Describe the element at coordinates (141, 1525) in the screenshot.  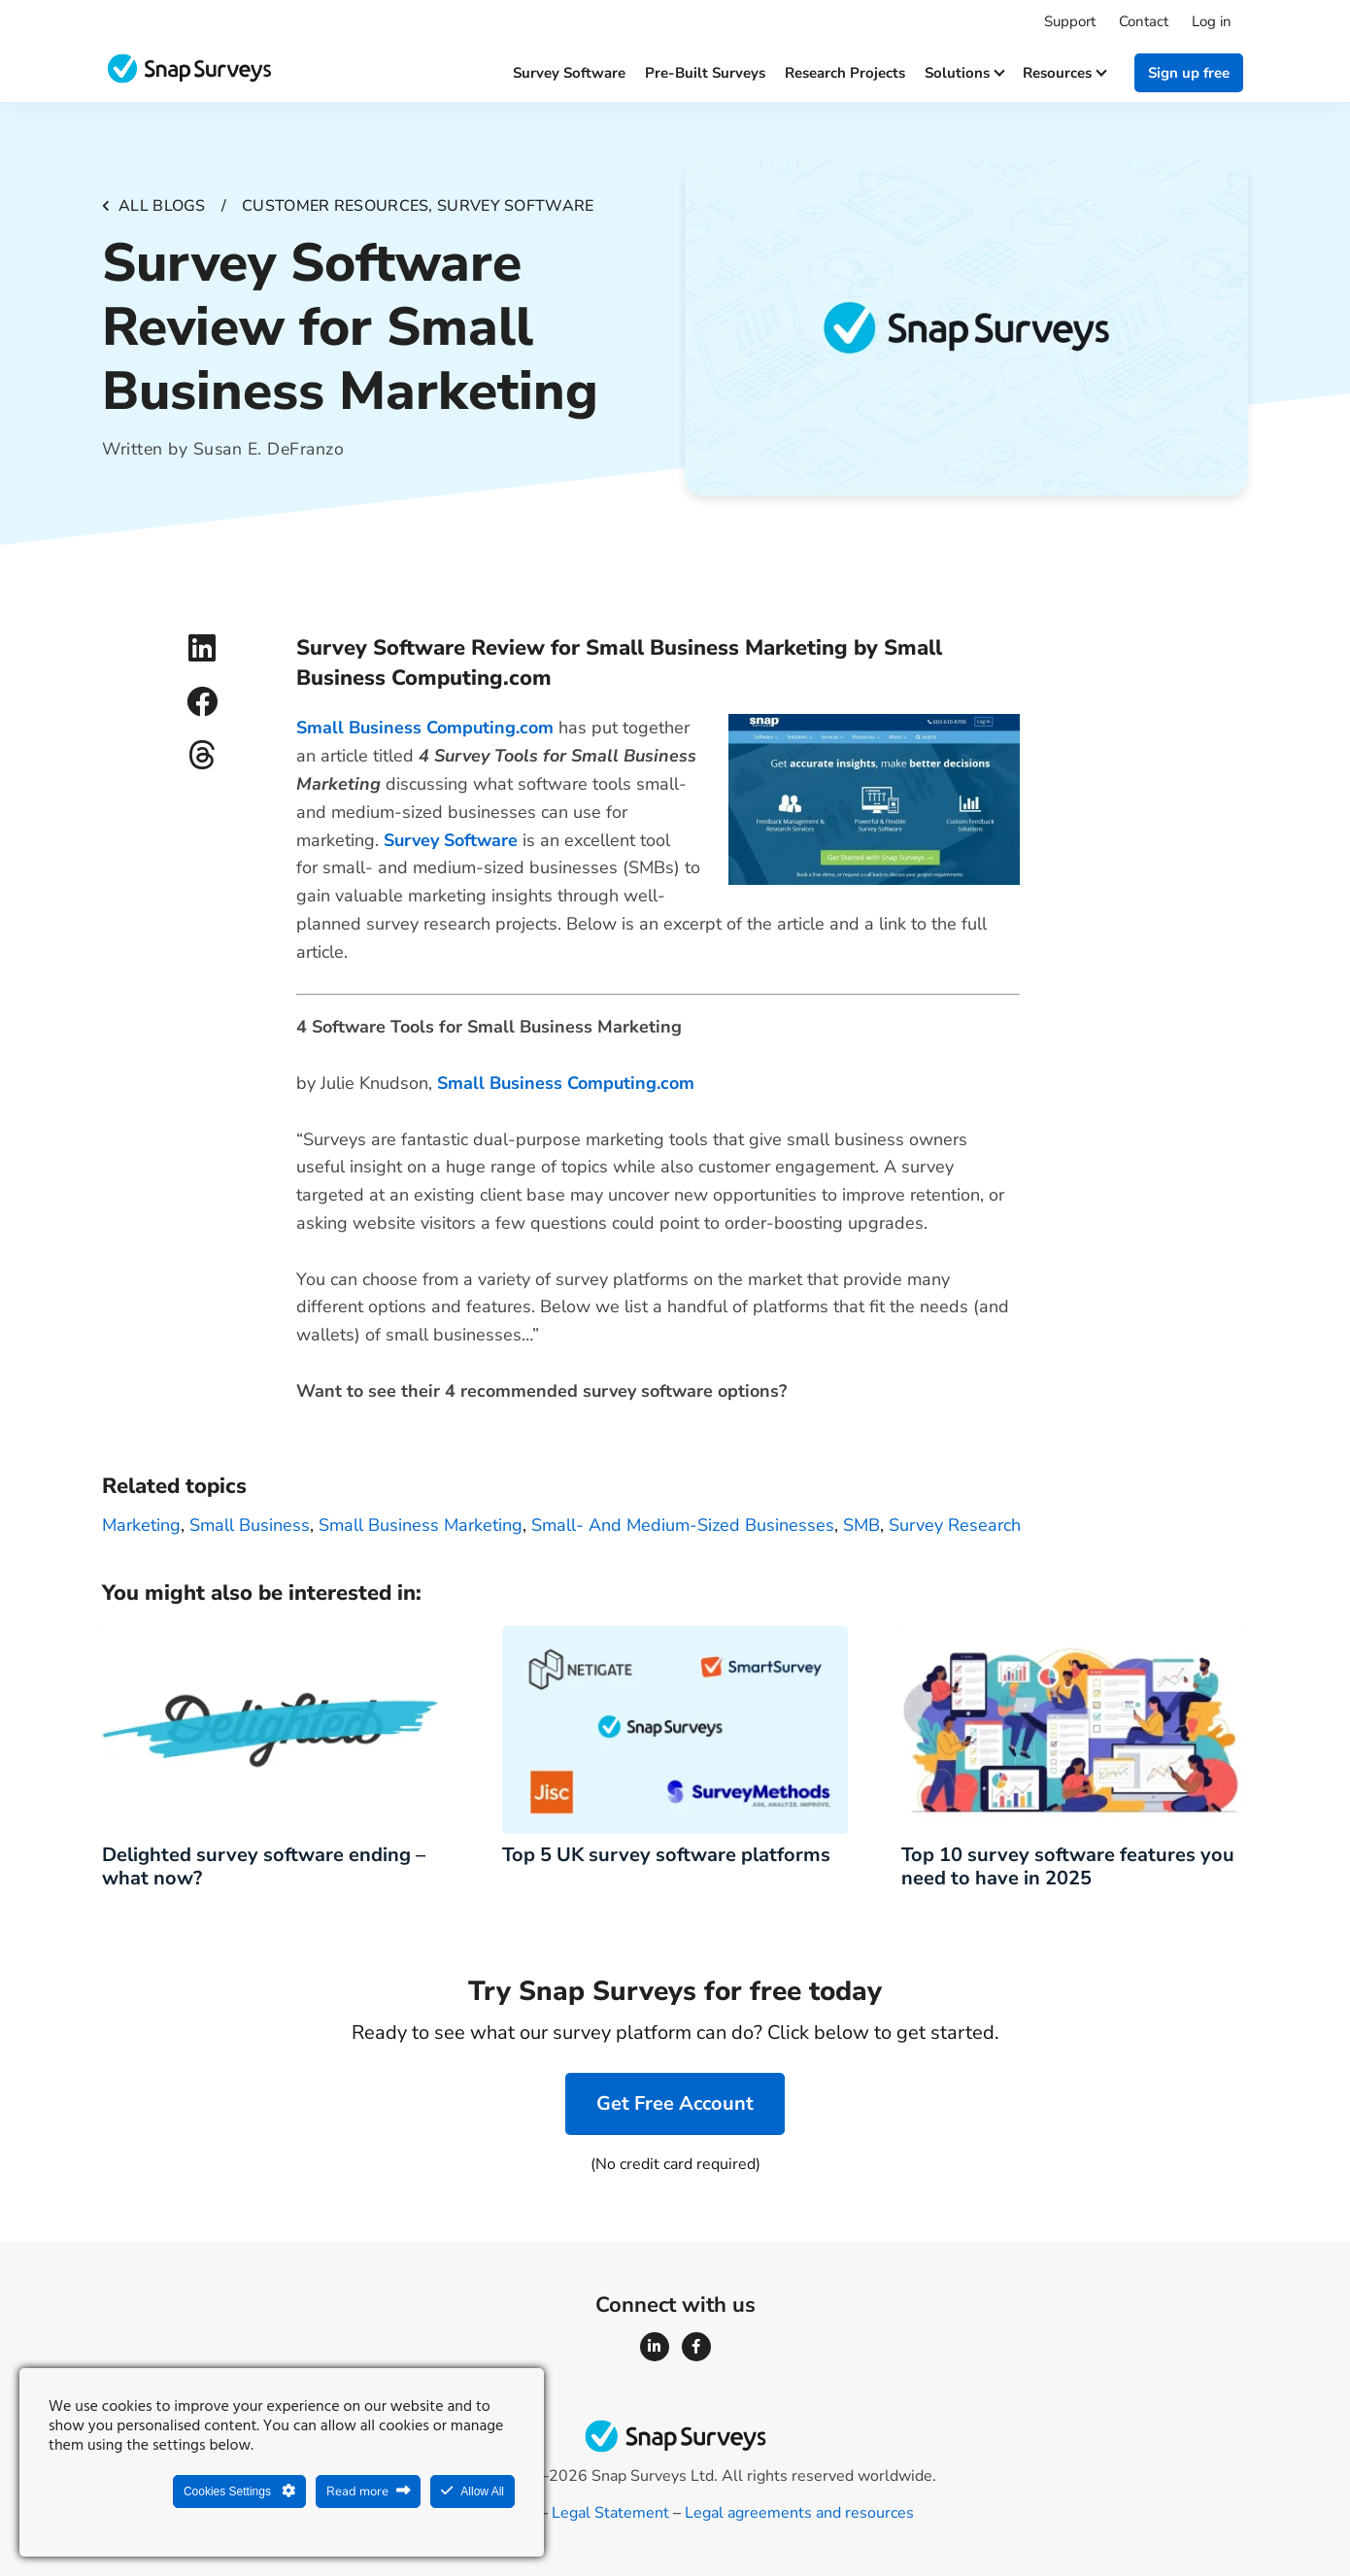
I see `marketing` at that location.